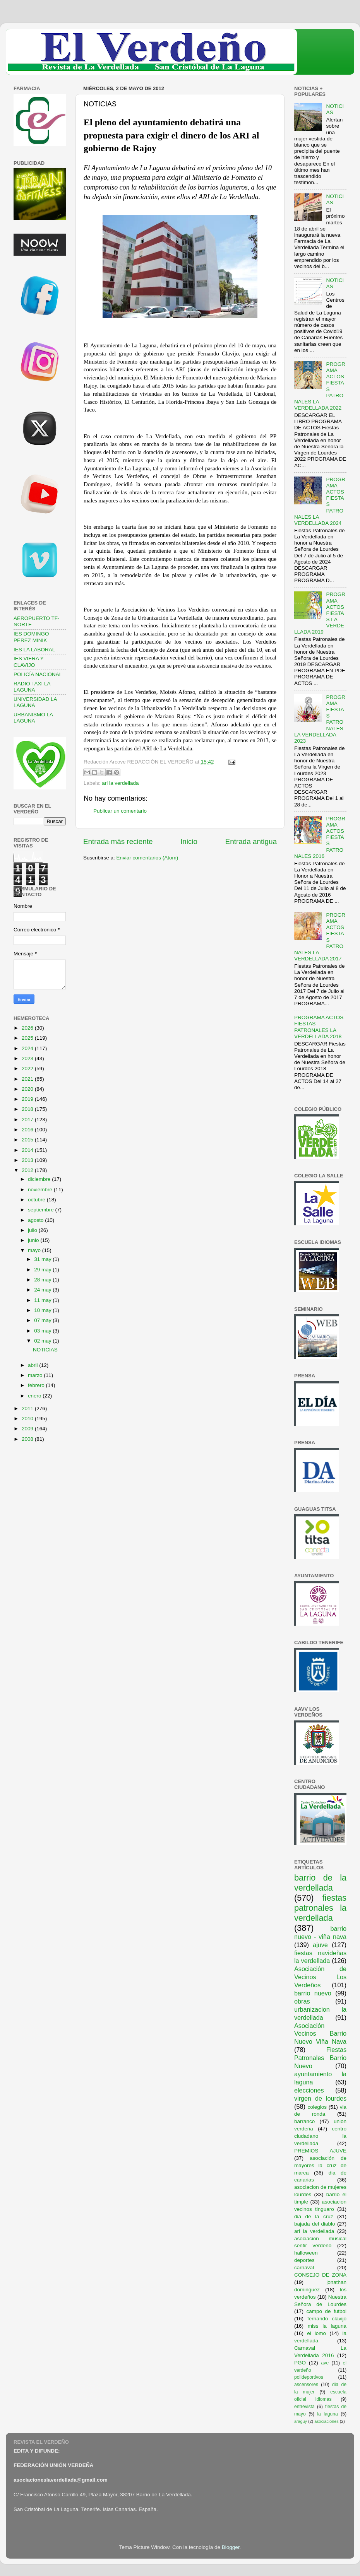 The image size is (360, 2576). I want to click on 2017, so click(28, 1119).